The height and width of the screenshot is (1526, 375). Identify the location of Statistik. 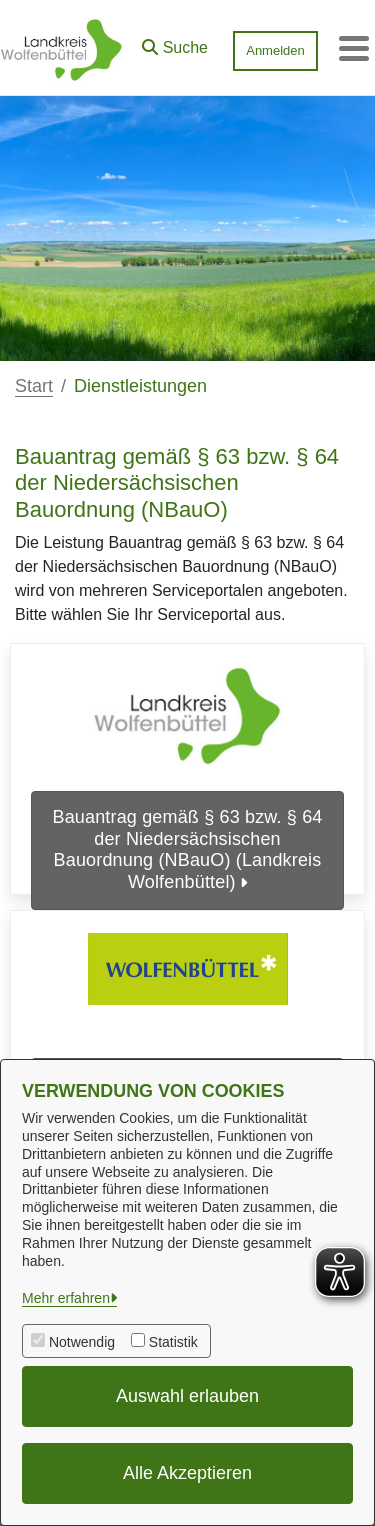
(173, 1342).